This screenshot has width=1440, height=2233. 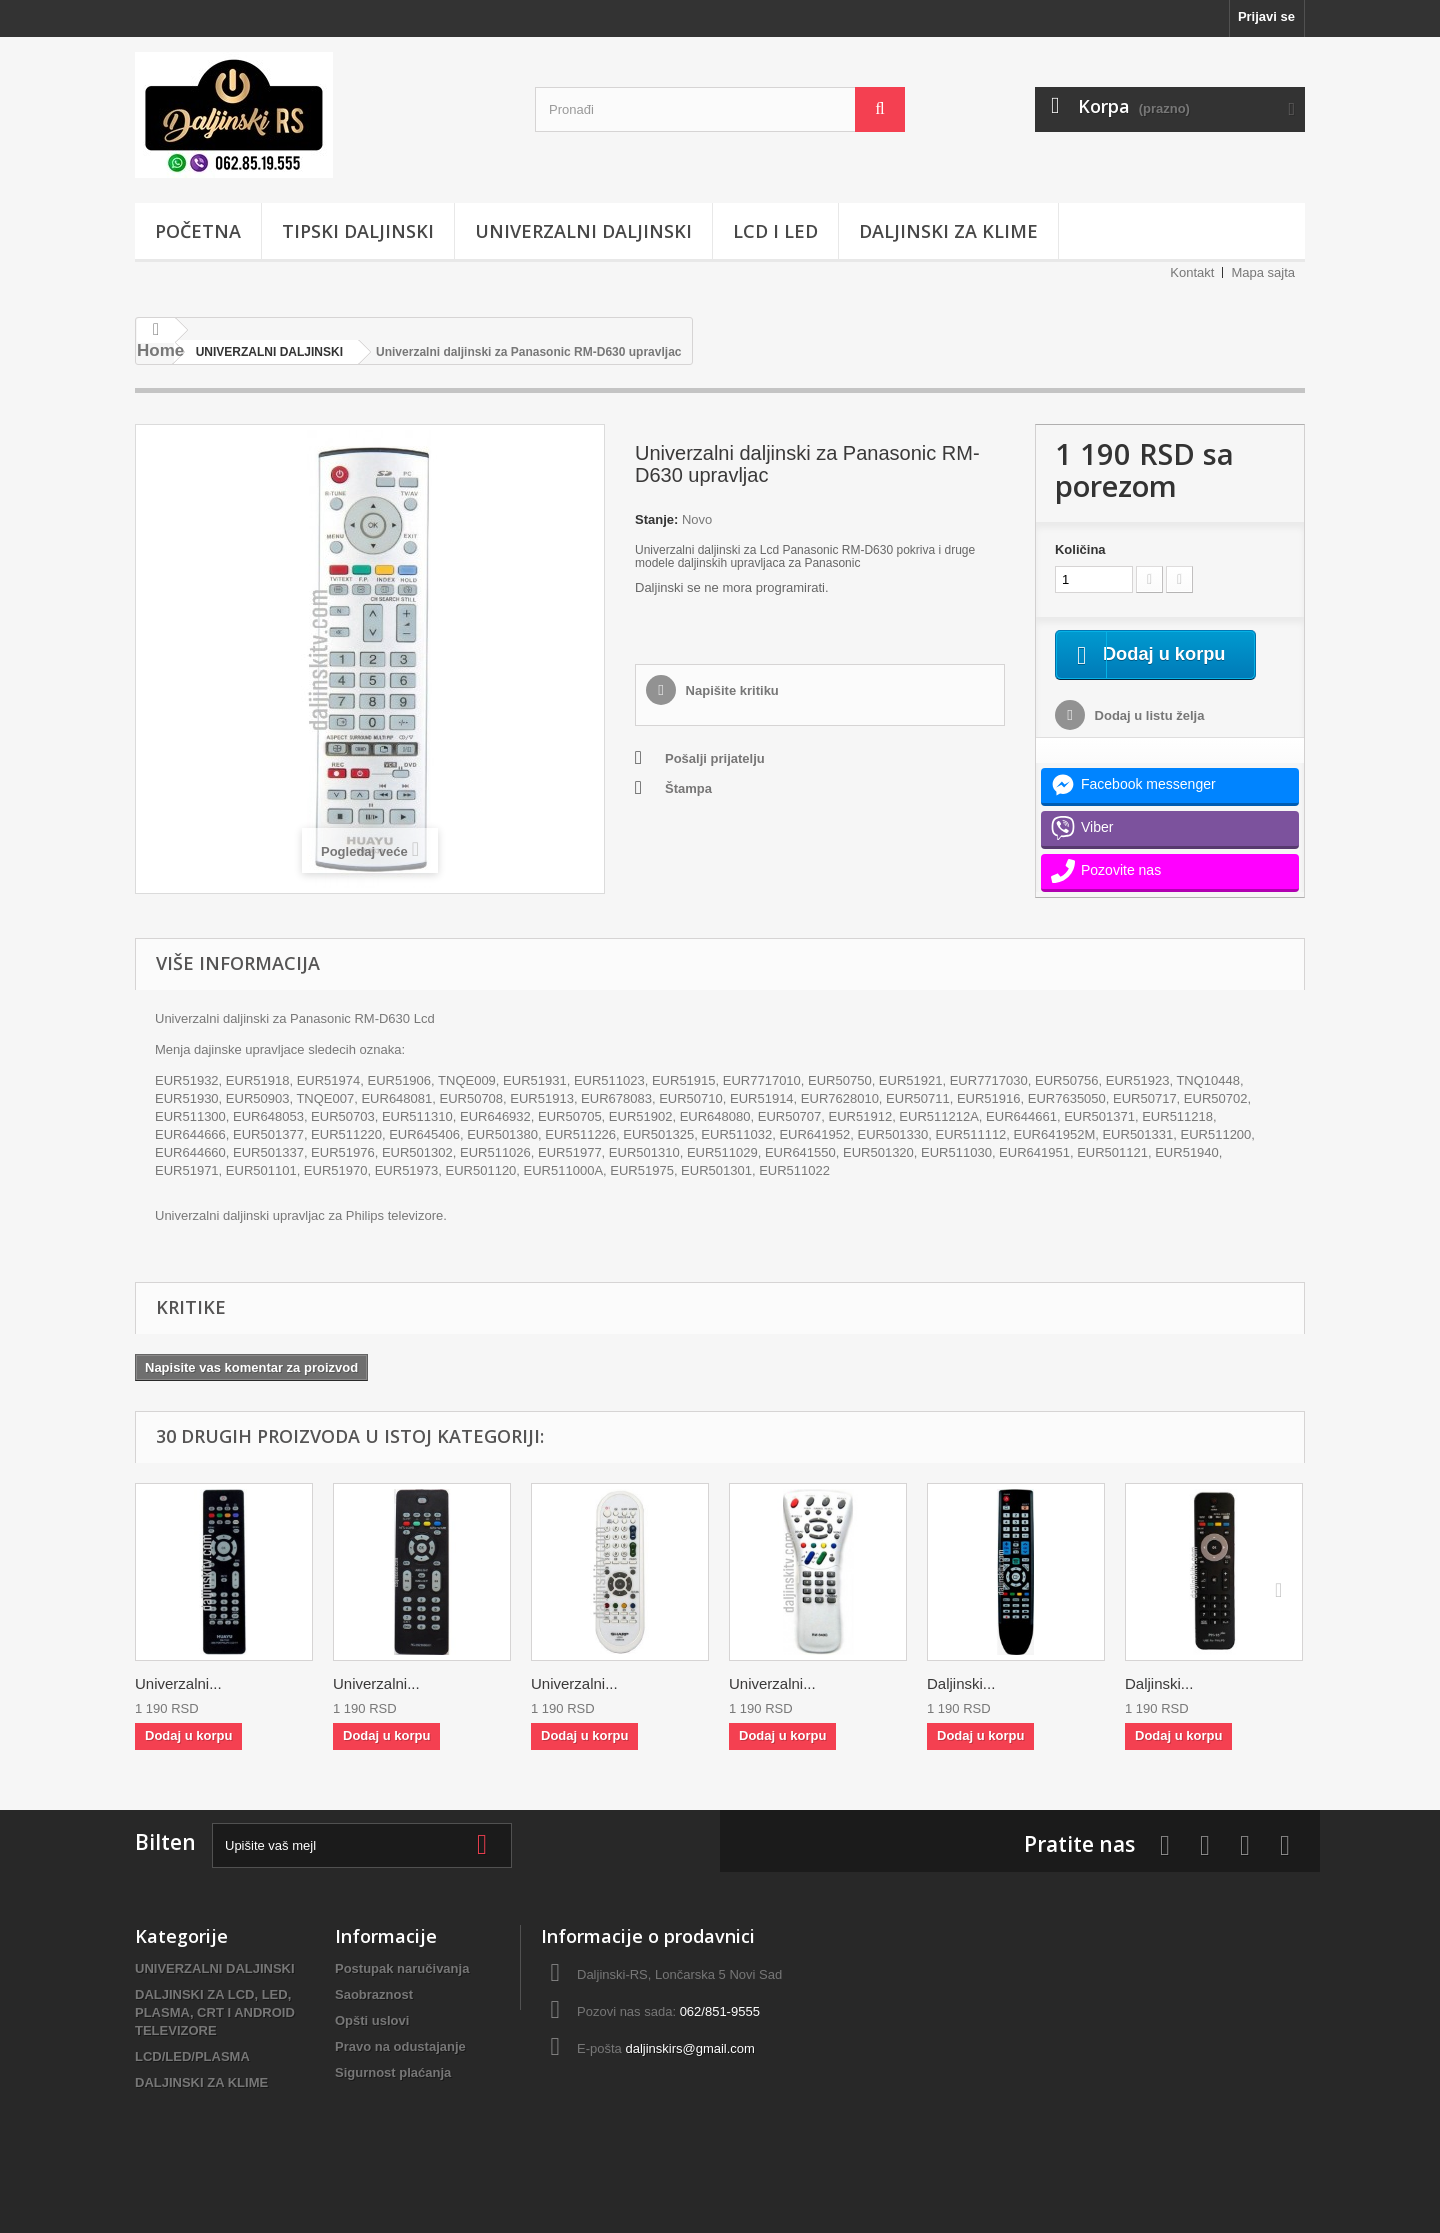 I want to click on DALJINSKI ZA LCD, LED, PLASMA, CRT I ANDROID TELEVIZORE, so click(x=215, y=2036).